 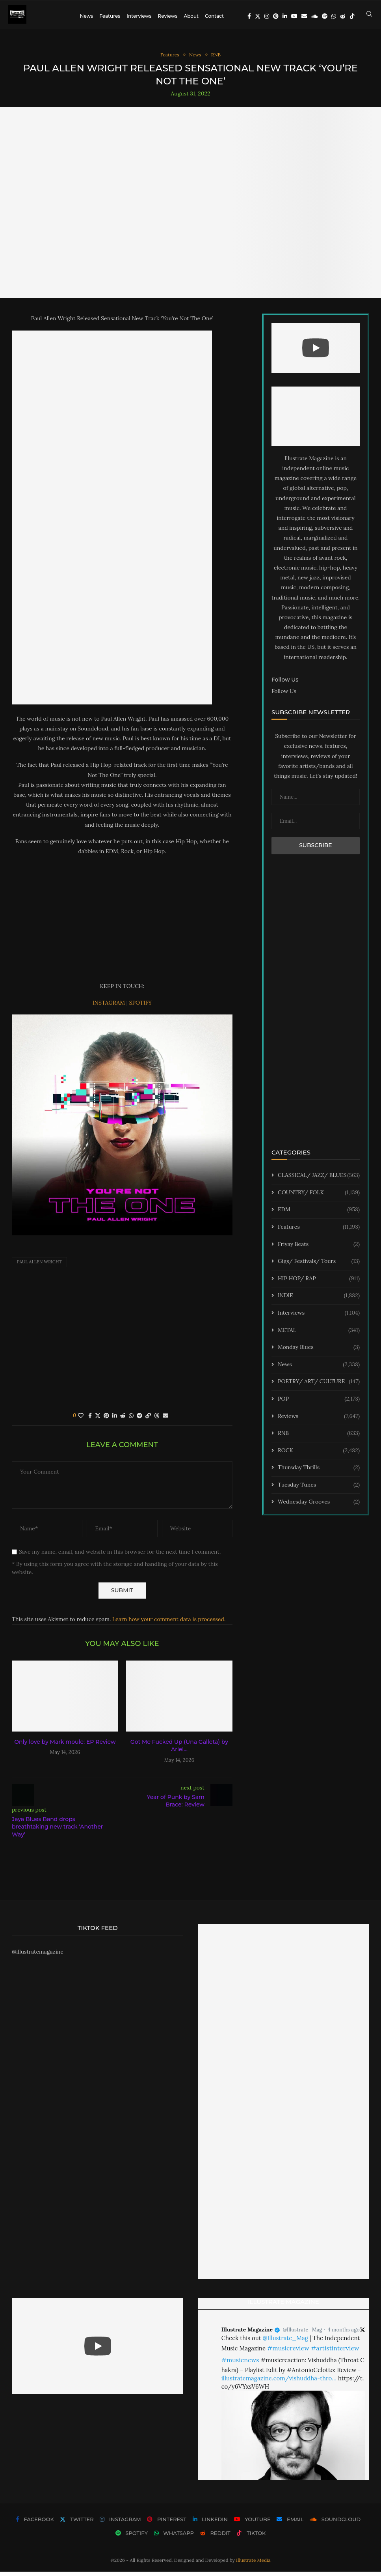 I want to click on Gigs/ Festivals/ Tours, so click(x=319, y=1266).